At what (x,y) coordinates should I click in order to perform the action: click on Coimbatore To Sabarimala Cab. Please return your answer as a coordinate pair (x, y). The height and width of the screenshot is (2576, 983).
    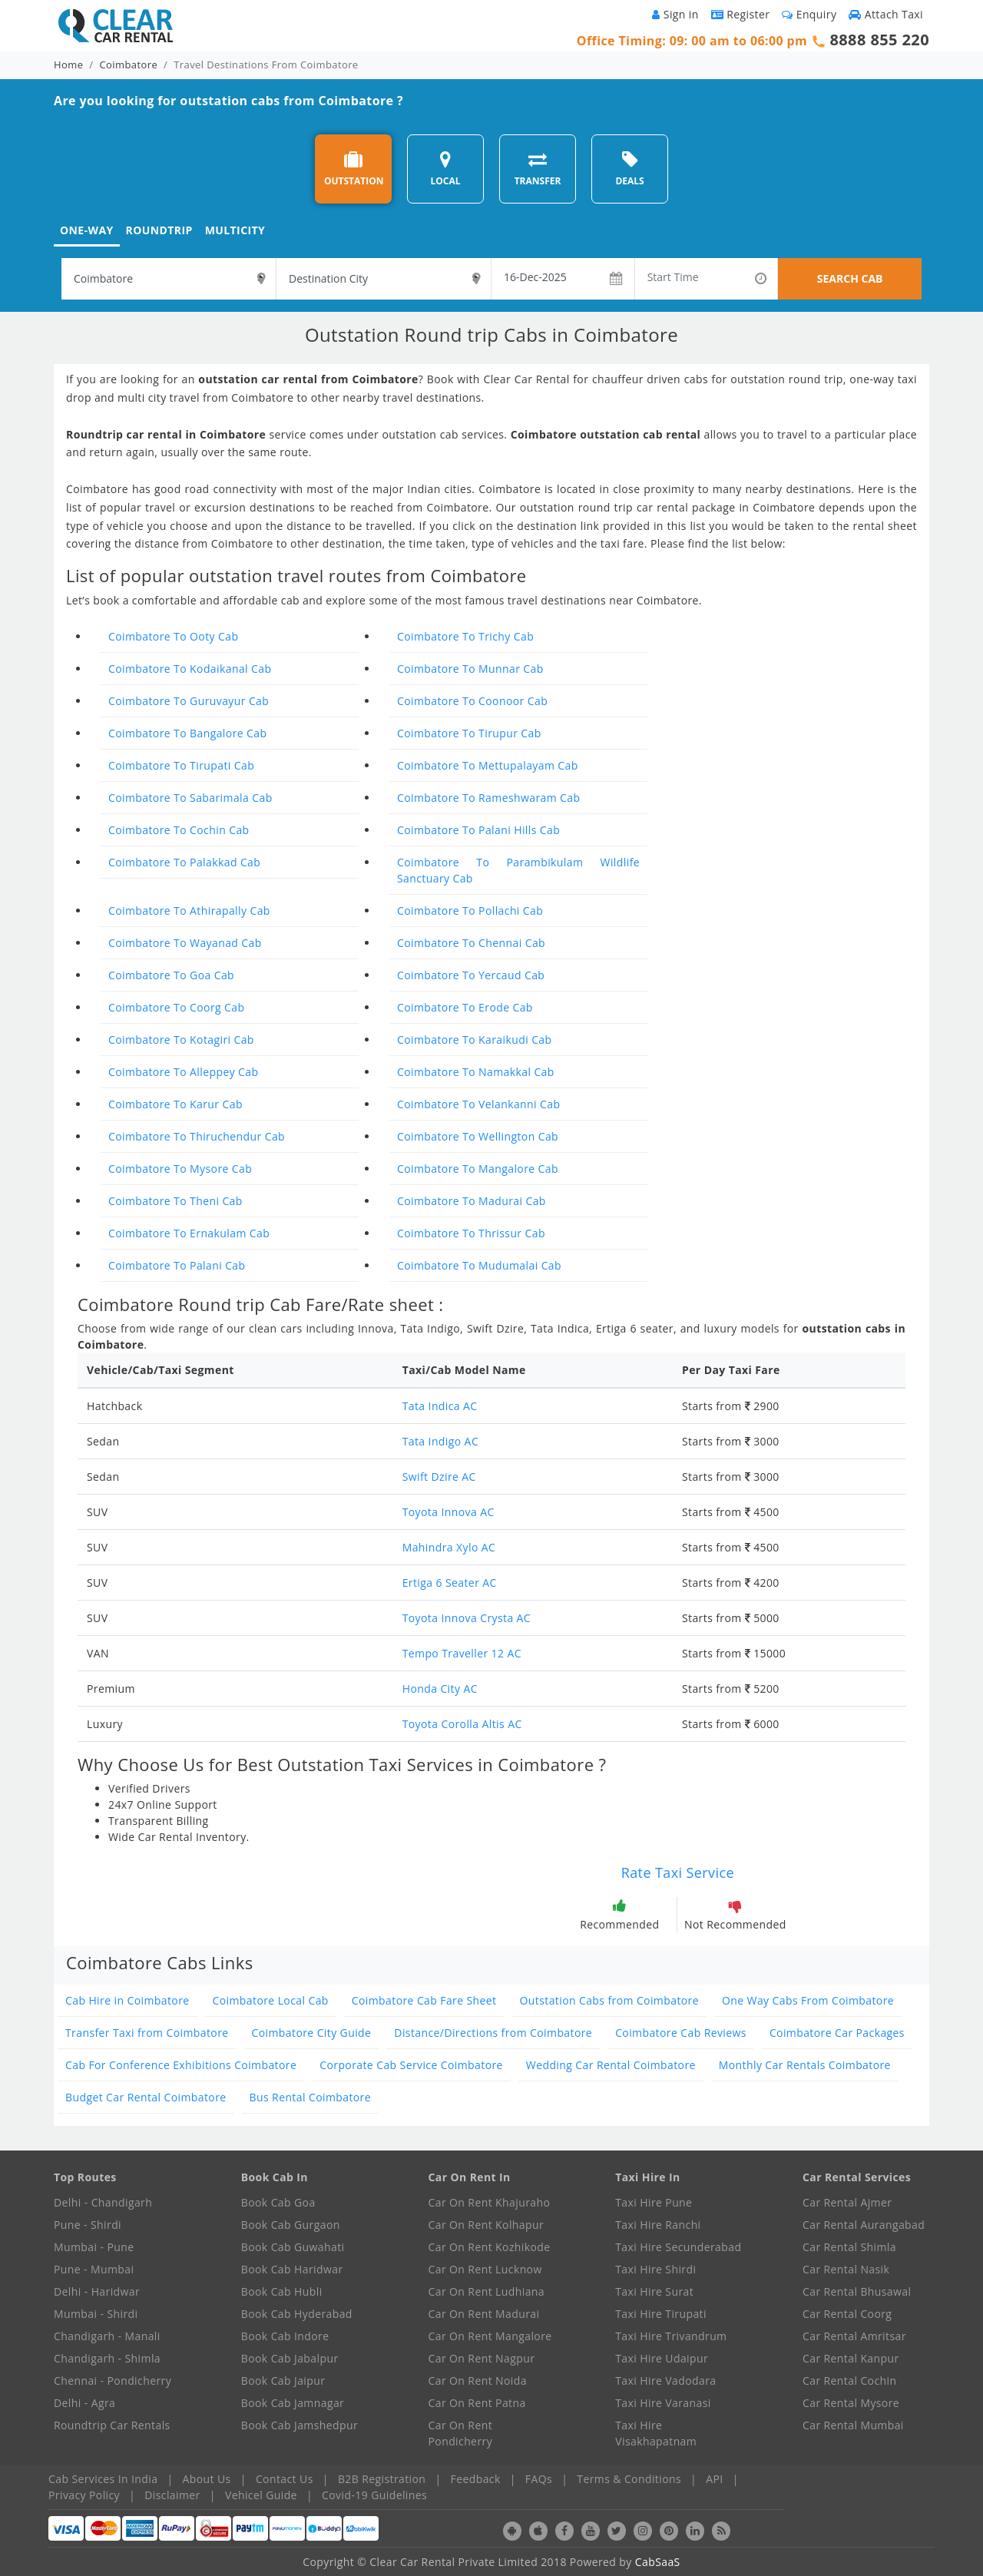
    Looking at the image, I should click on (190, 797).